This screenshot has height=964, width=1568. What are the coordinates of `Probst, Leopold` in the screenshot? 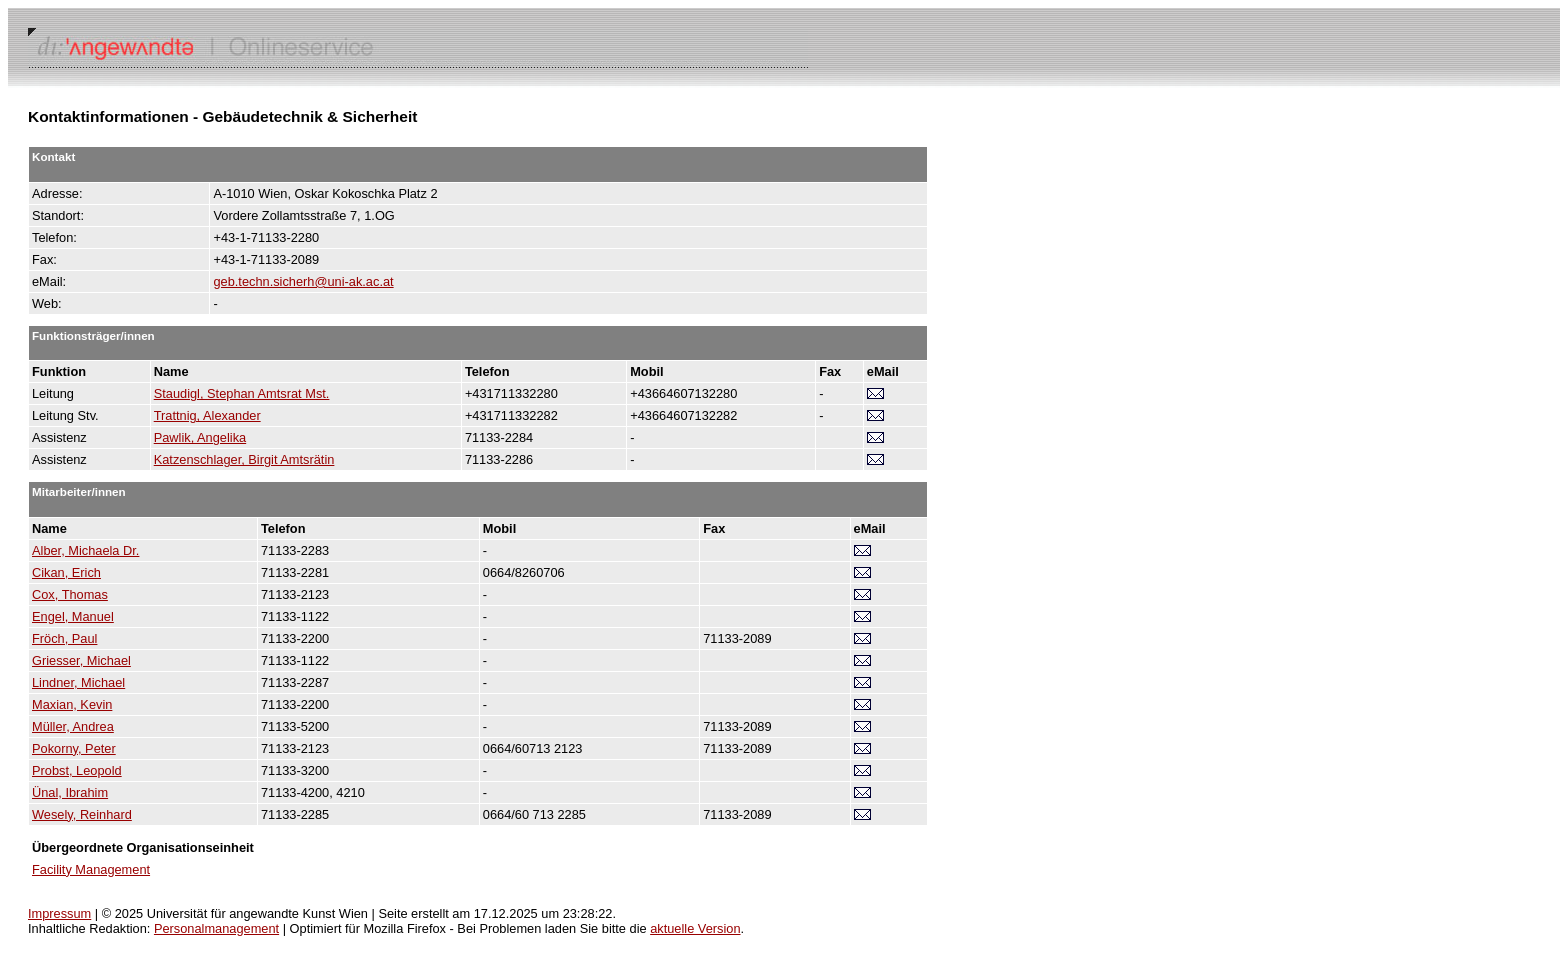 It's located at (77, 770).